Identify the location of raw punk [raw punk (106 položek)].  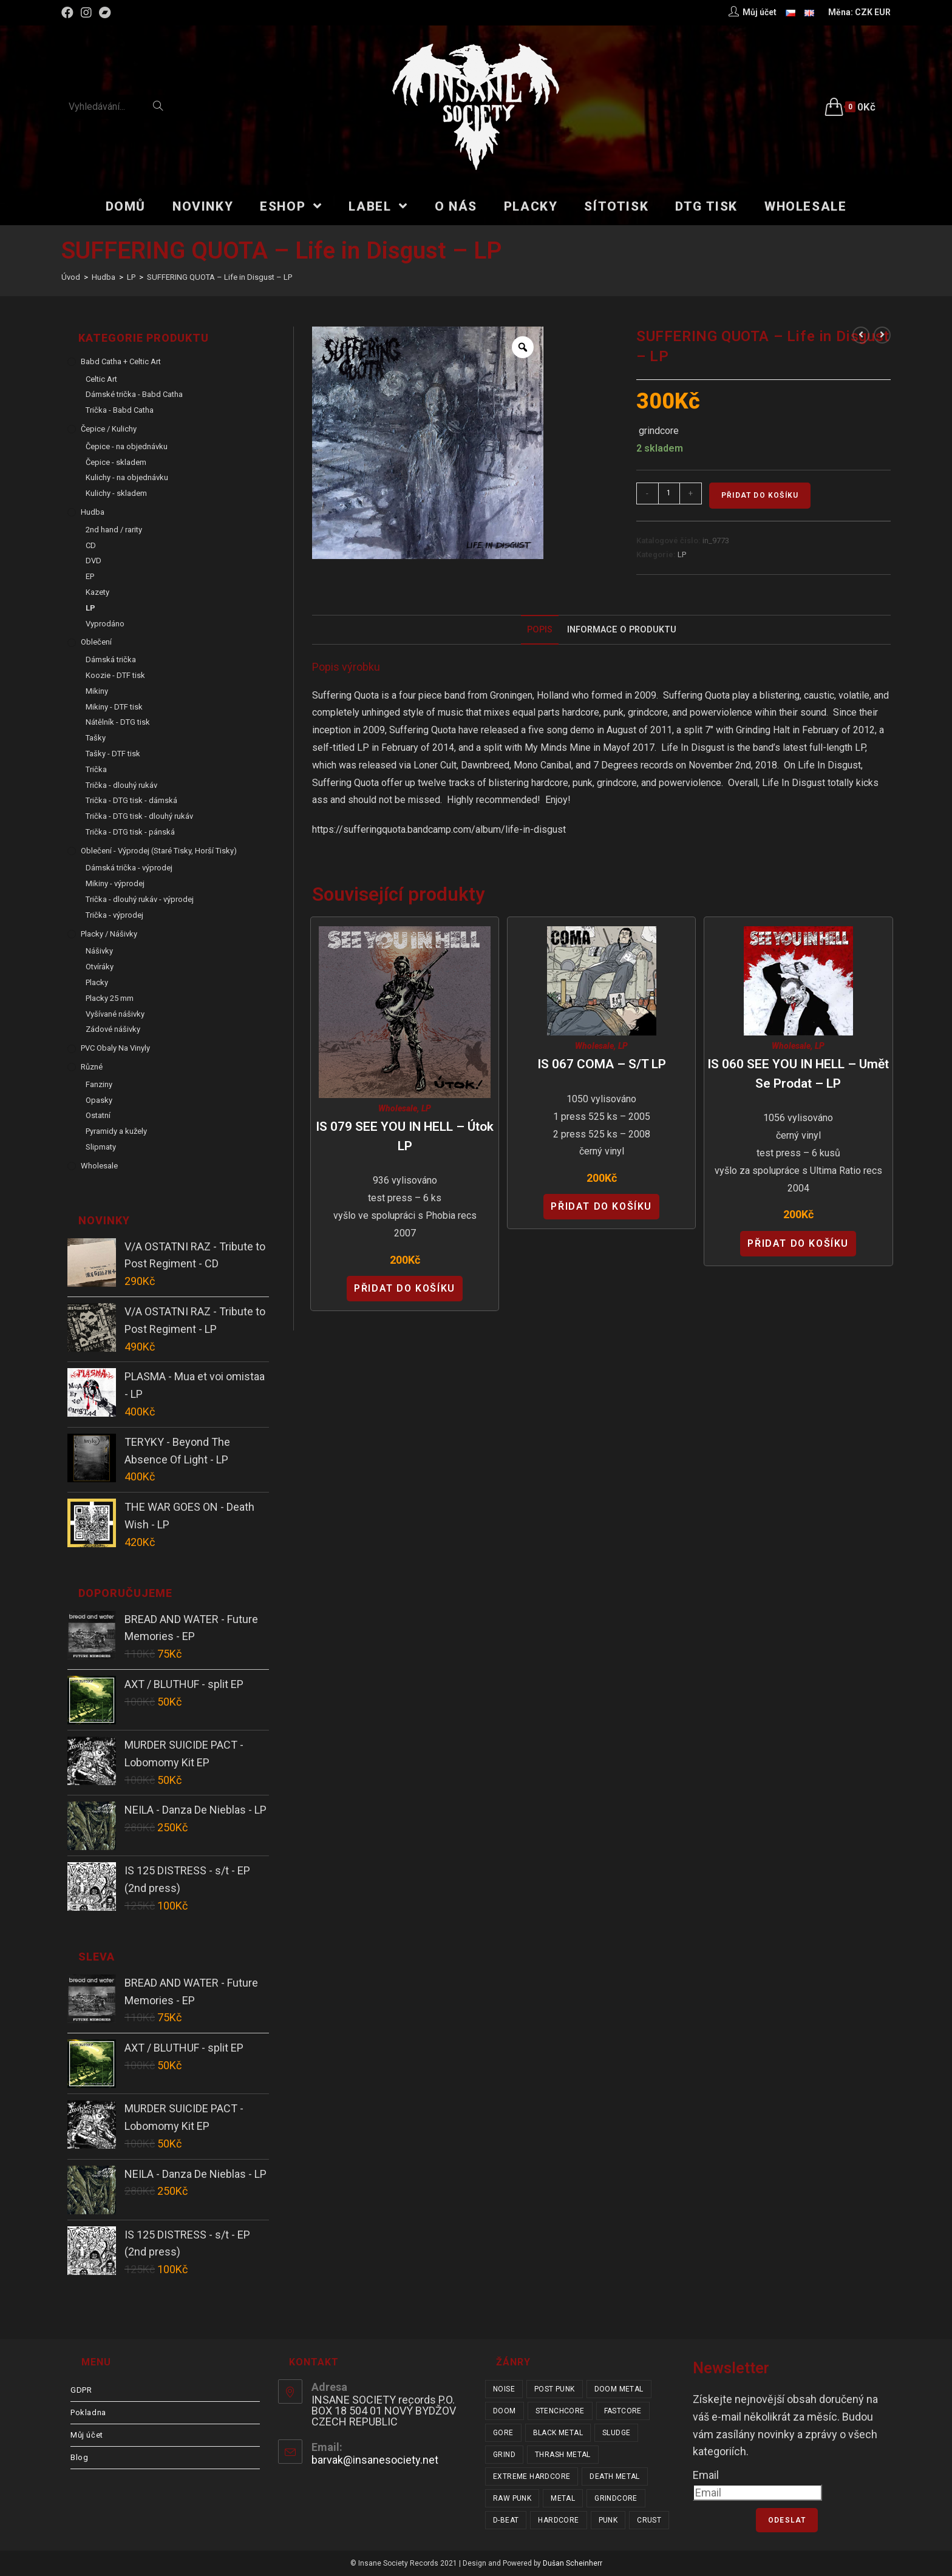
(512, 2498).